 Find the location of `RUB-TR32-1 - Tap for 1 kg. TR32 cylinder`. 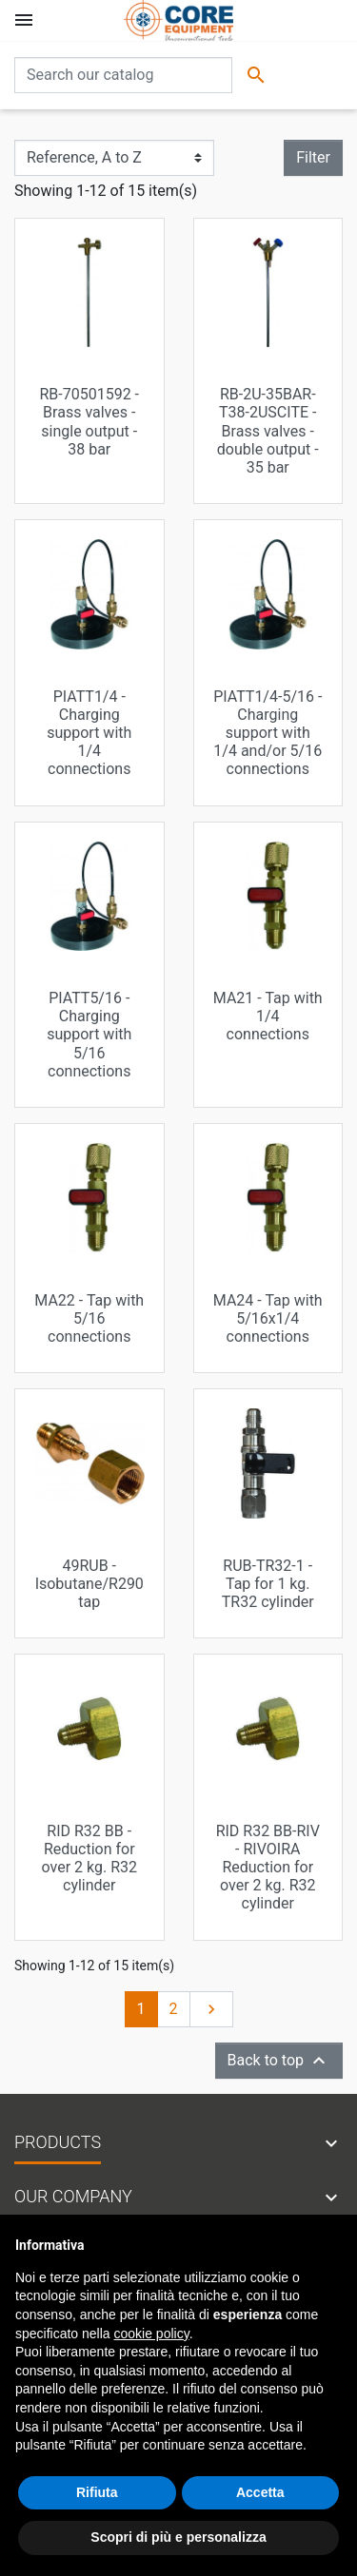

RUB-TR32-1 - Tap for 1 kg. TR32 cylinder is located at coordinates (268, 1584).